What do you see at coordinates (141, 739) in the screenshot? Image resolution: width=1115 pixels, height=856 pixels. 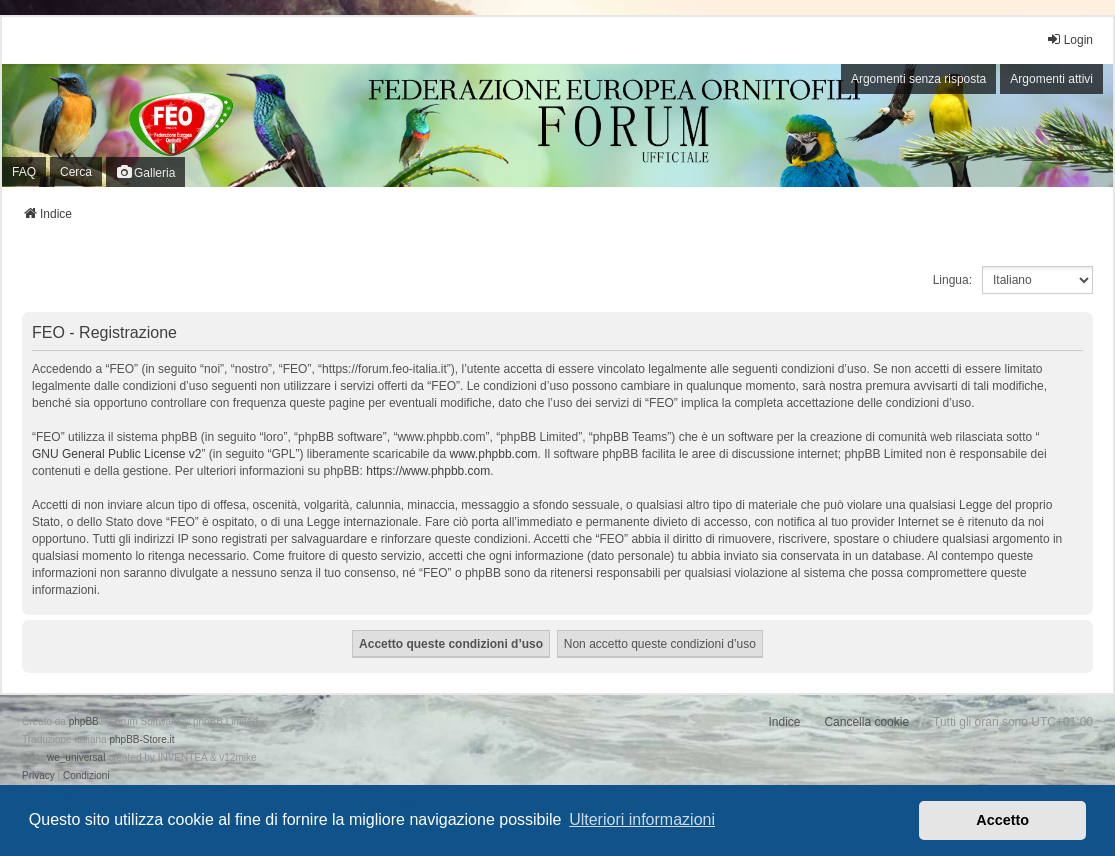 I see `phpBB-Store.it` at bounding box center [141, 739].